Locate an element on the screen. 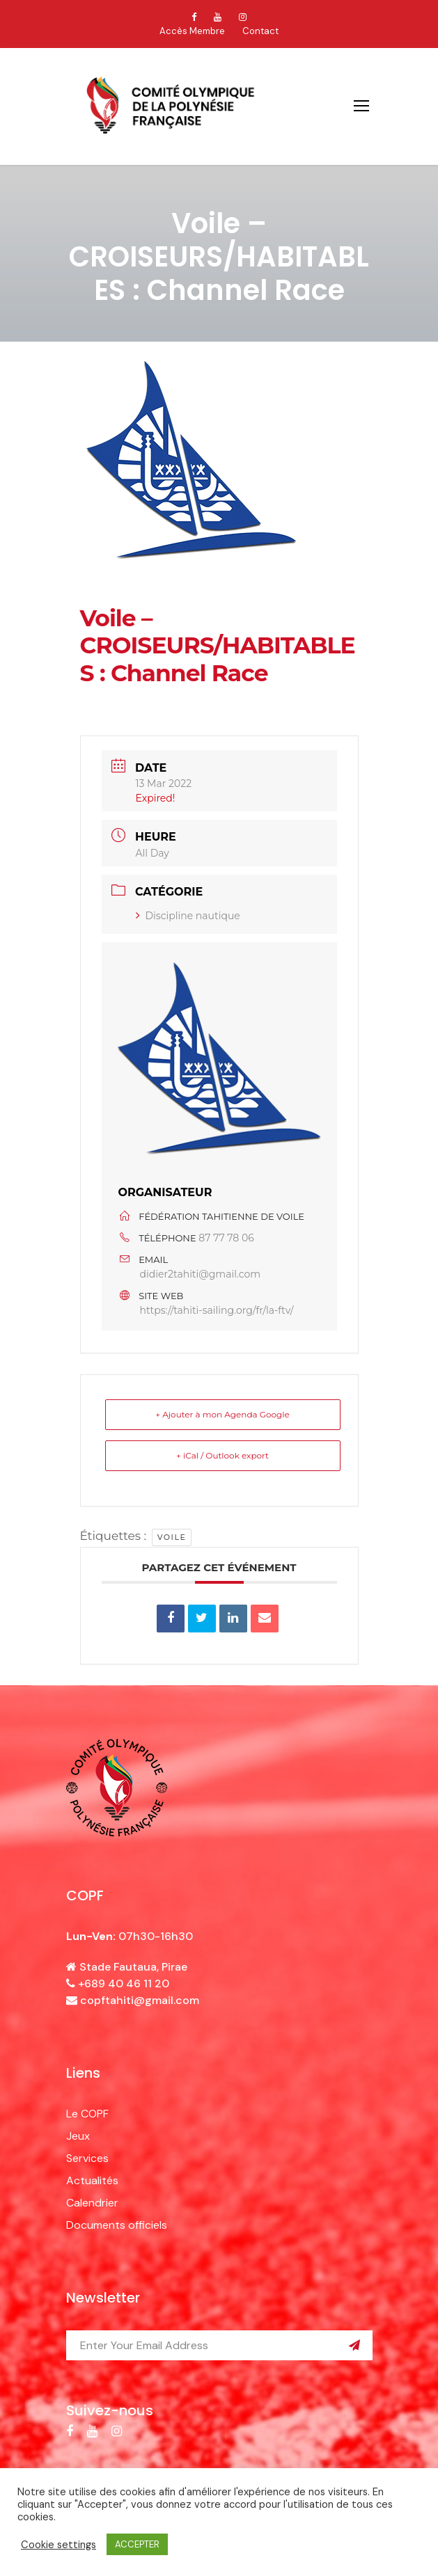  didier2tahiti@gmail.com is located at coordinates (200, 1274).